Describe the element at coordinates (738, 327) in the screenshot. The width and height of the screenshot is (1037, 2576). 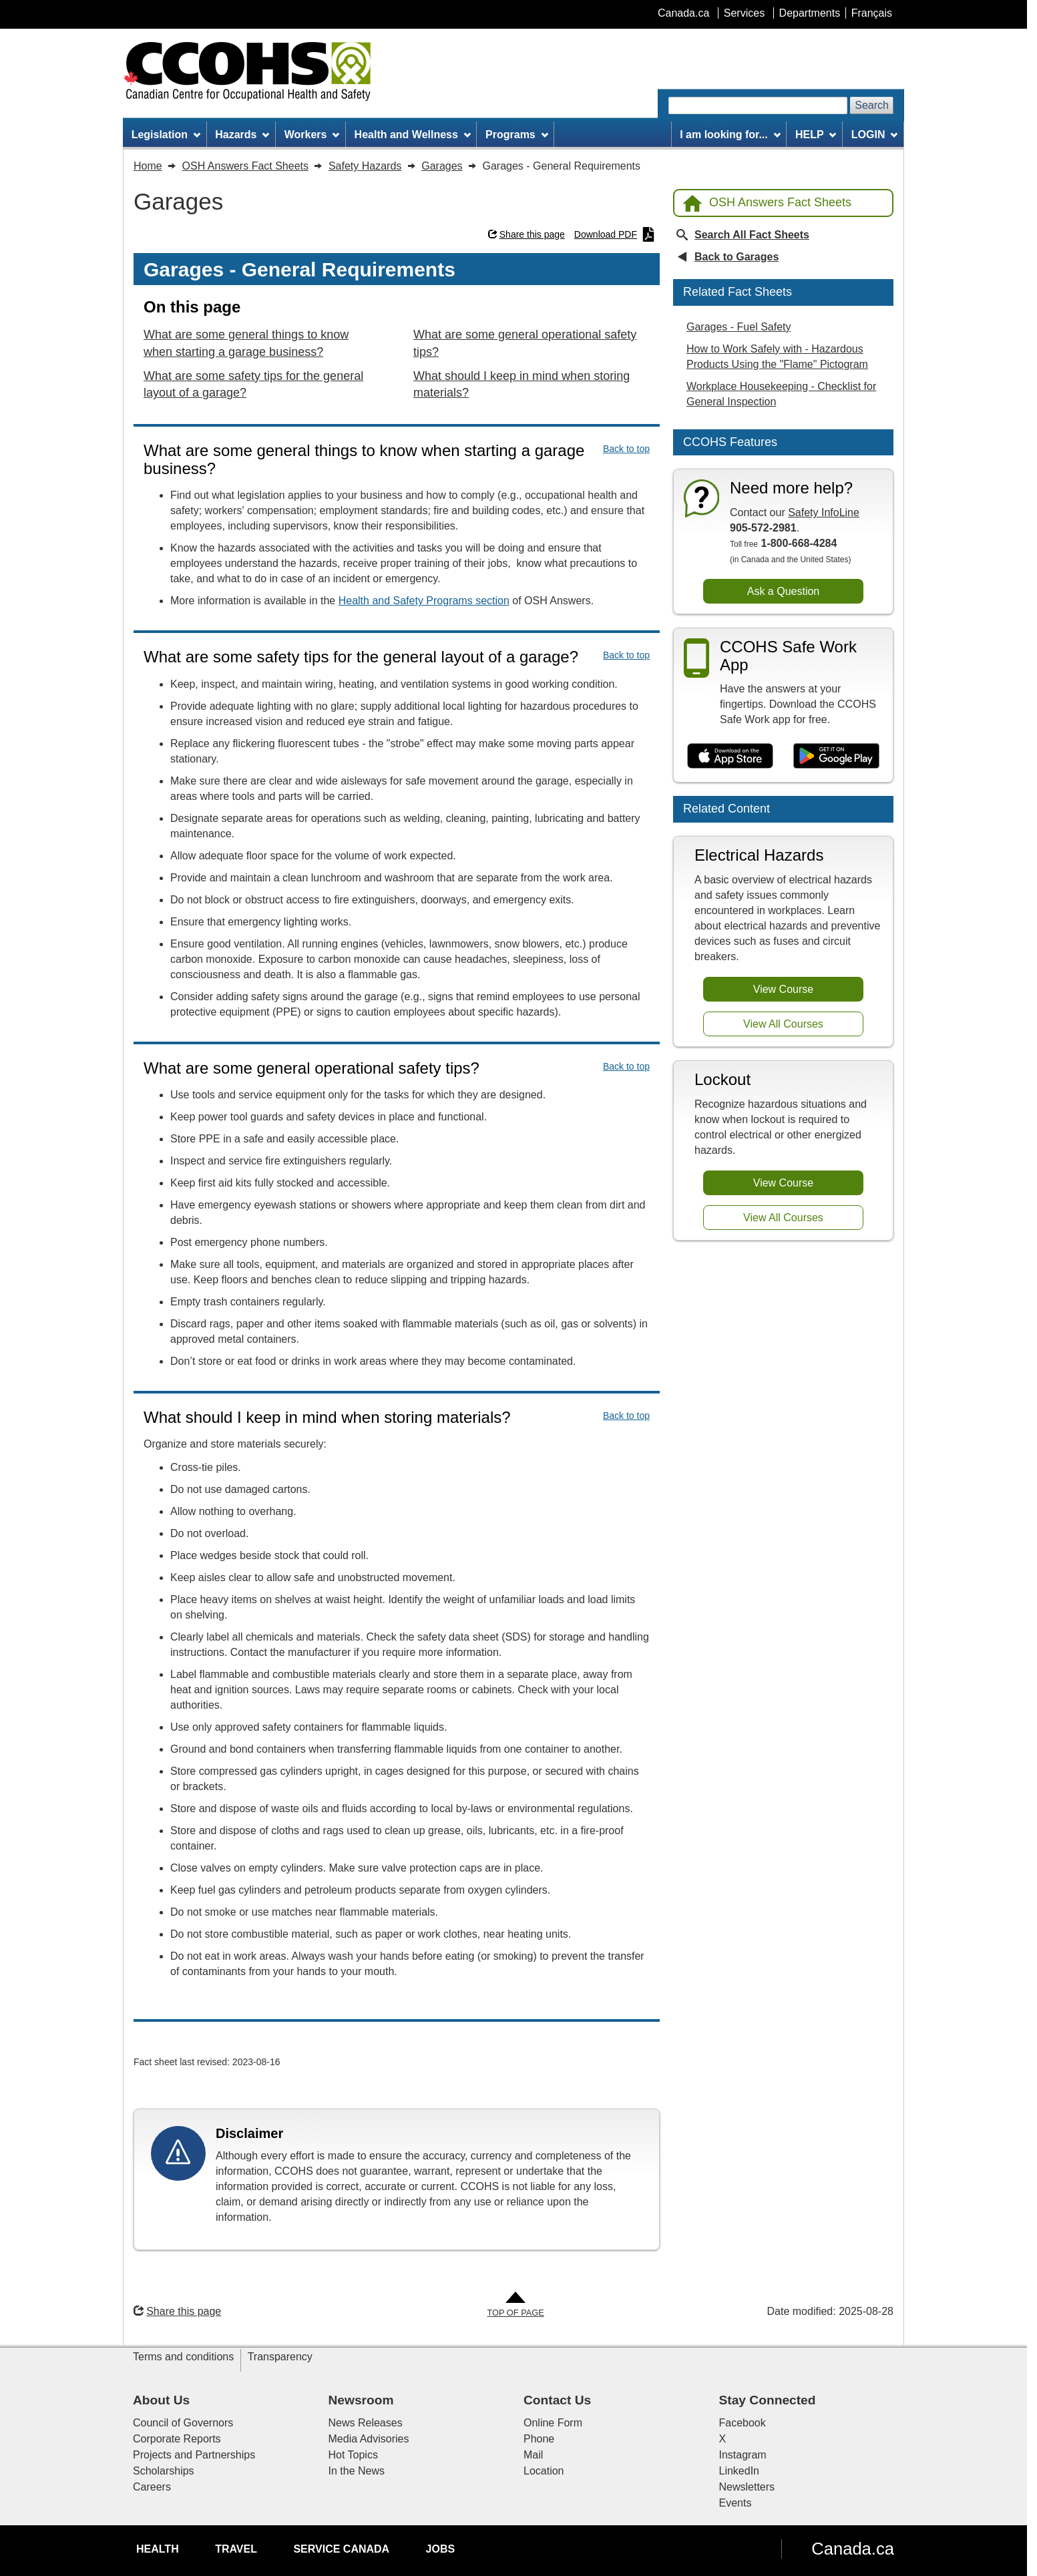
I see `Garages - Fuel Safety` at that location.